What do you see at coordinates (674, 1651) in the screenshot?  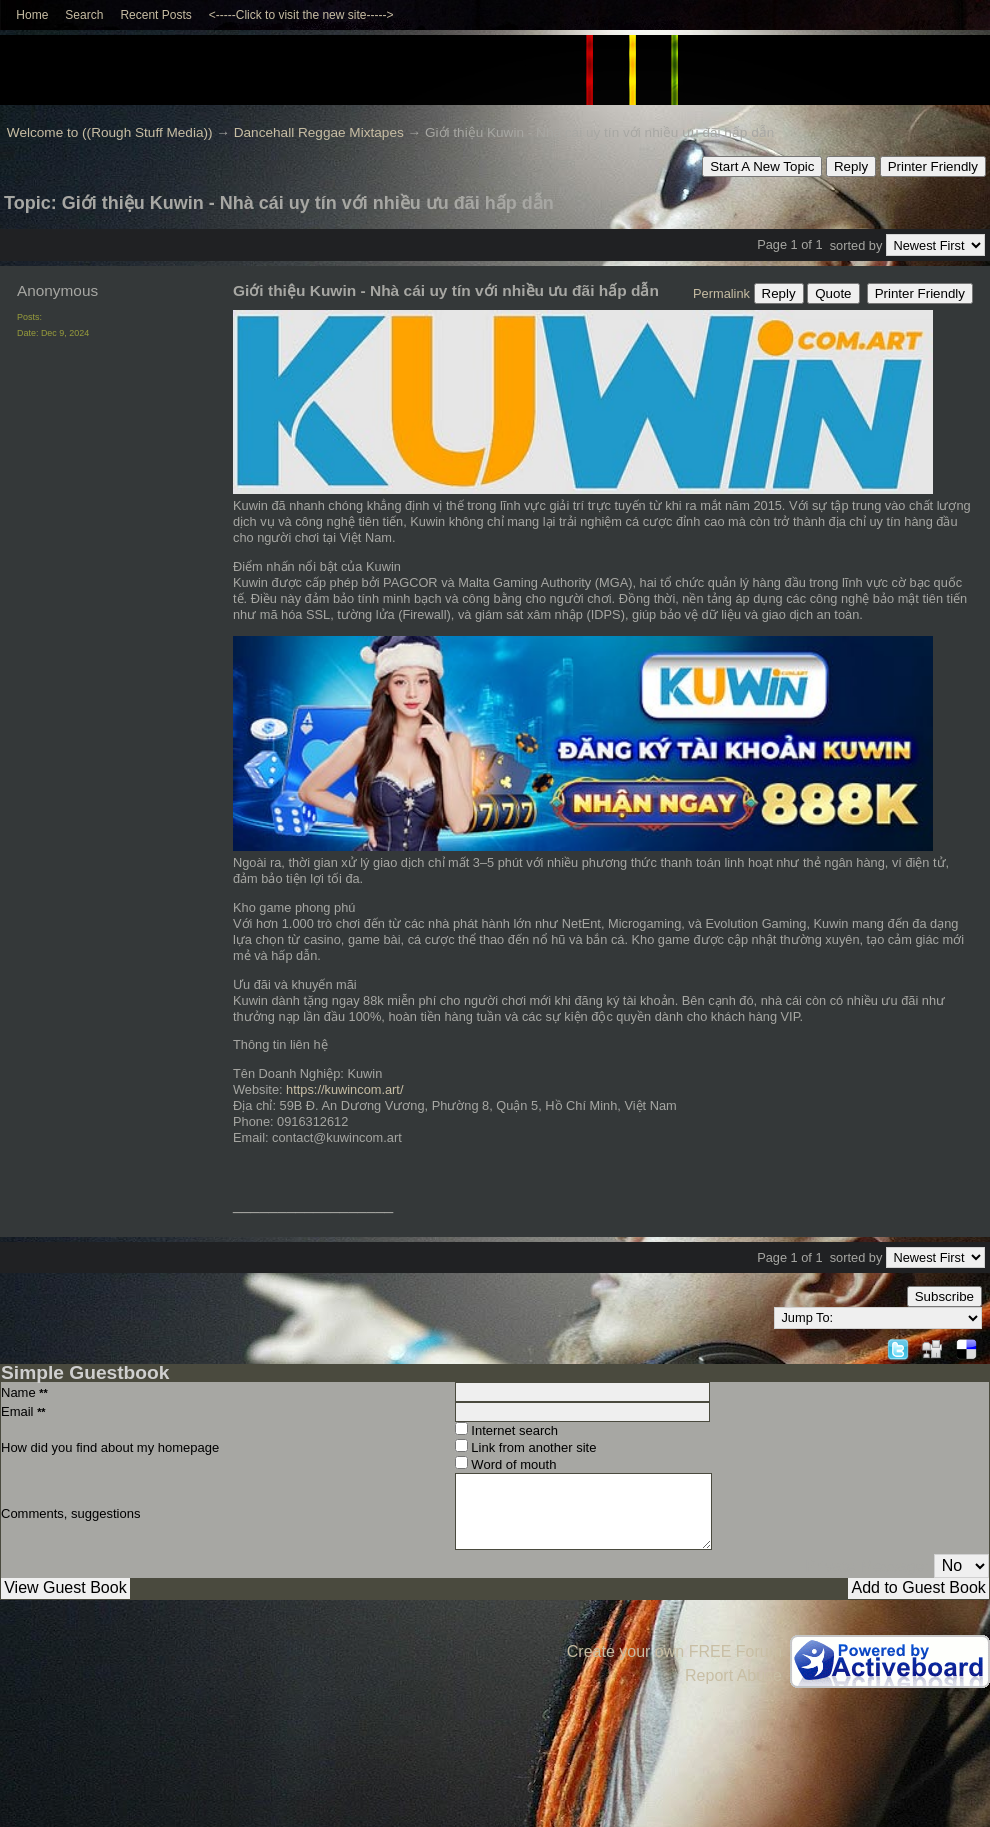 I see `Create your own FREE Forum` at bounding box center [674, 1651].